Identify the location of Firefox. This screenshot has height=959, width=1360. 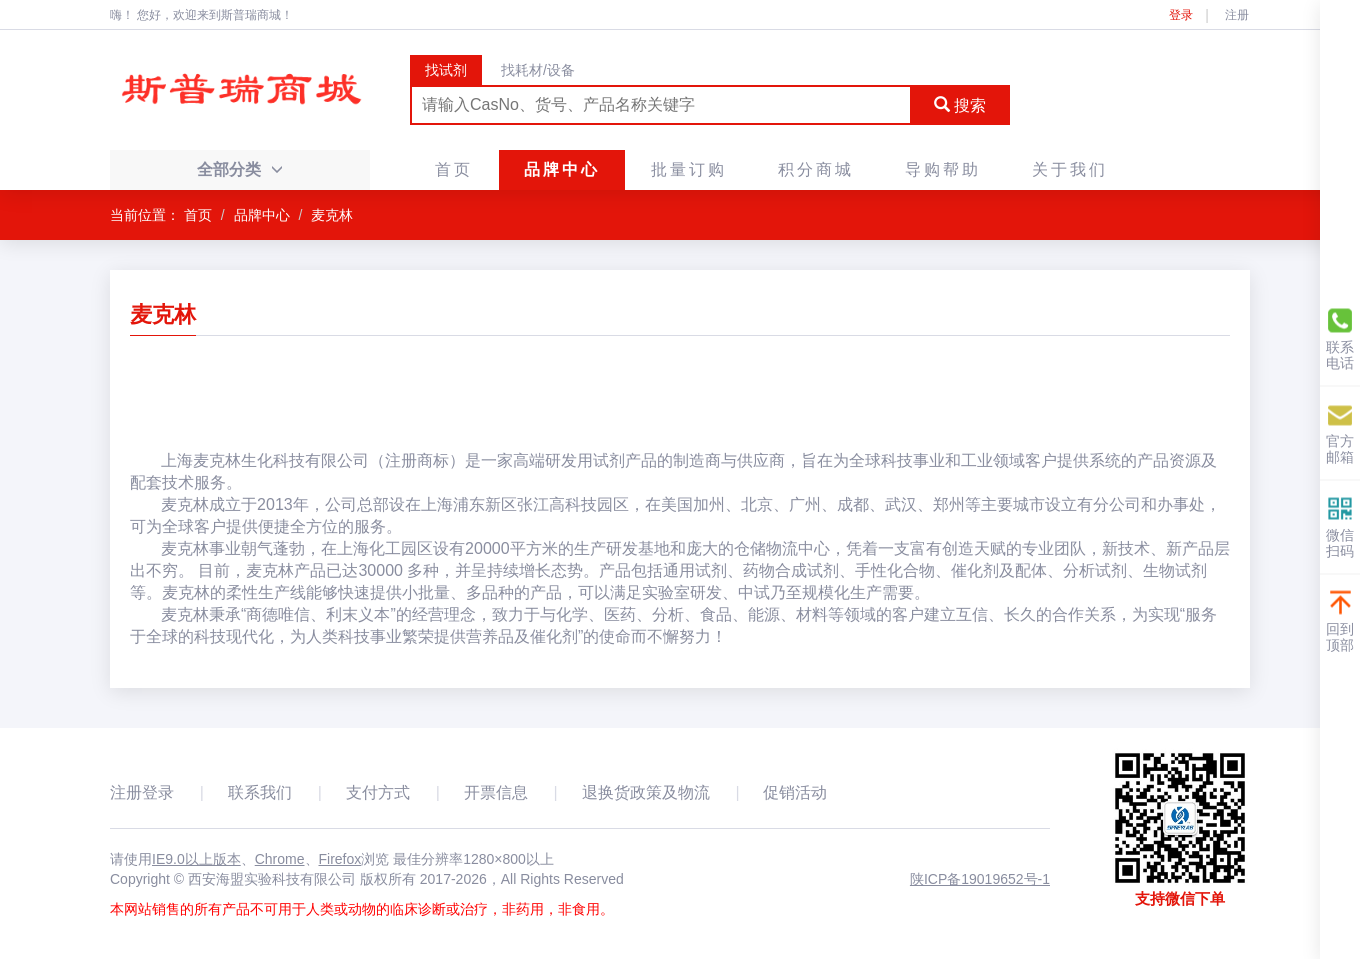
(340, 859).